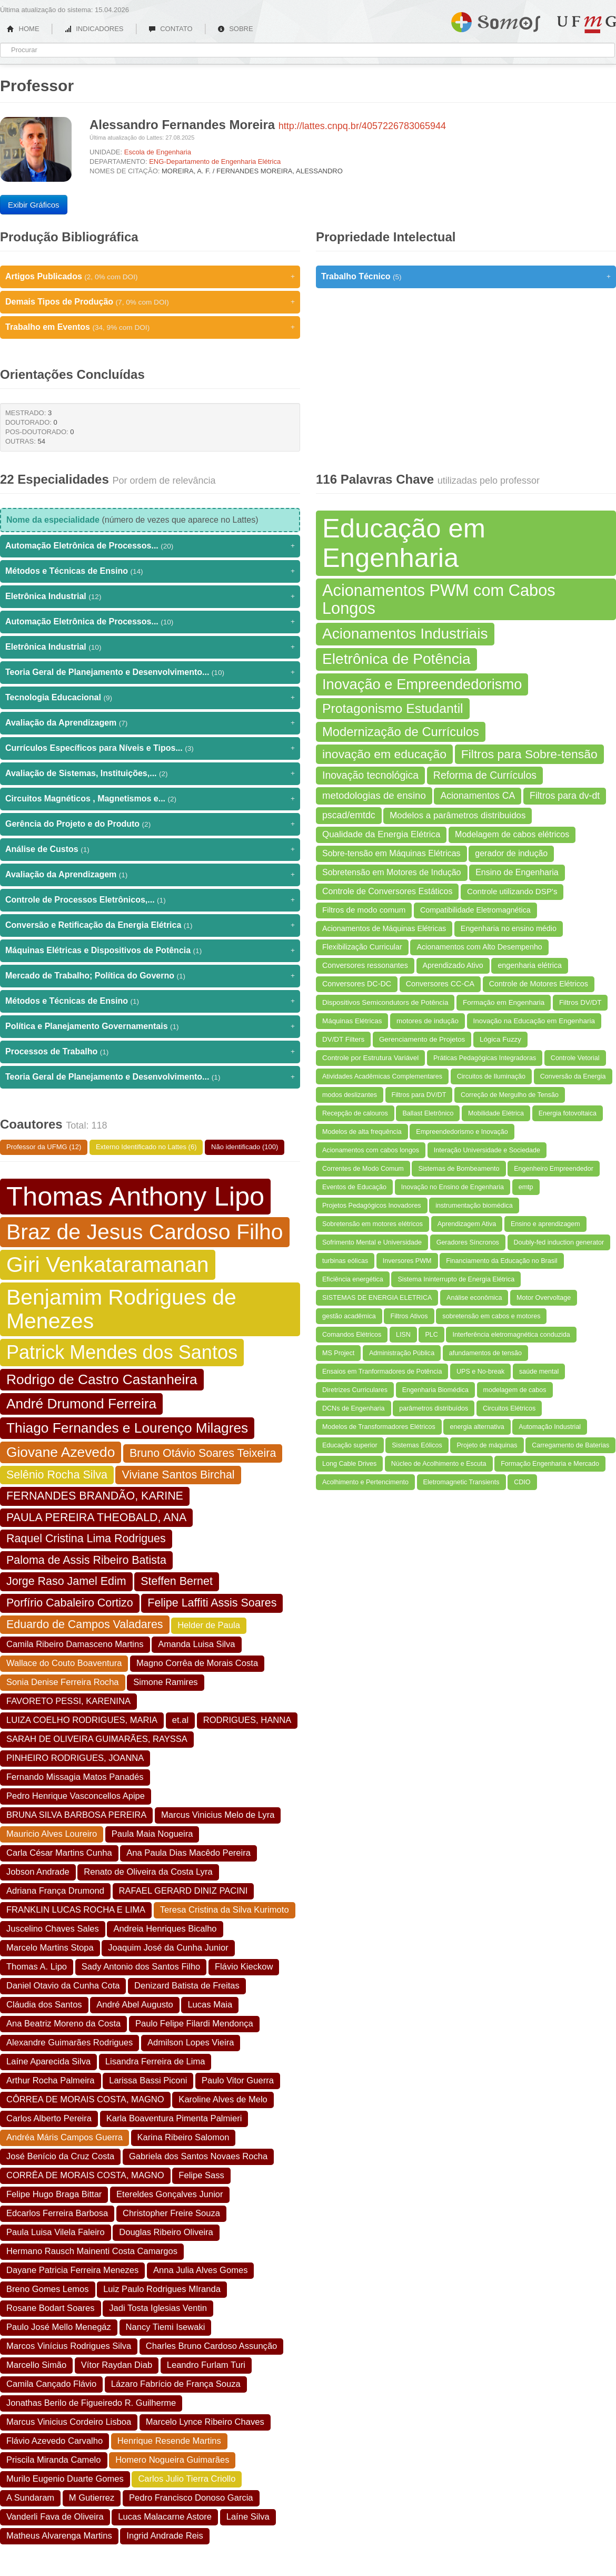 Image resolution: width=616 pixels, height=2576 pixels. I want to click on Eletrônica Industrial, so click(150, 596).